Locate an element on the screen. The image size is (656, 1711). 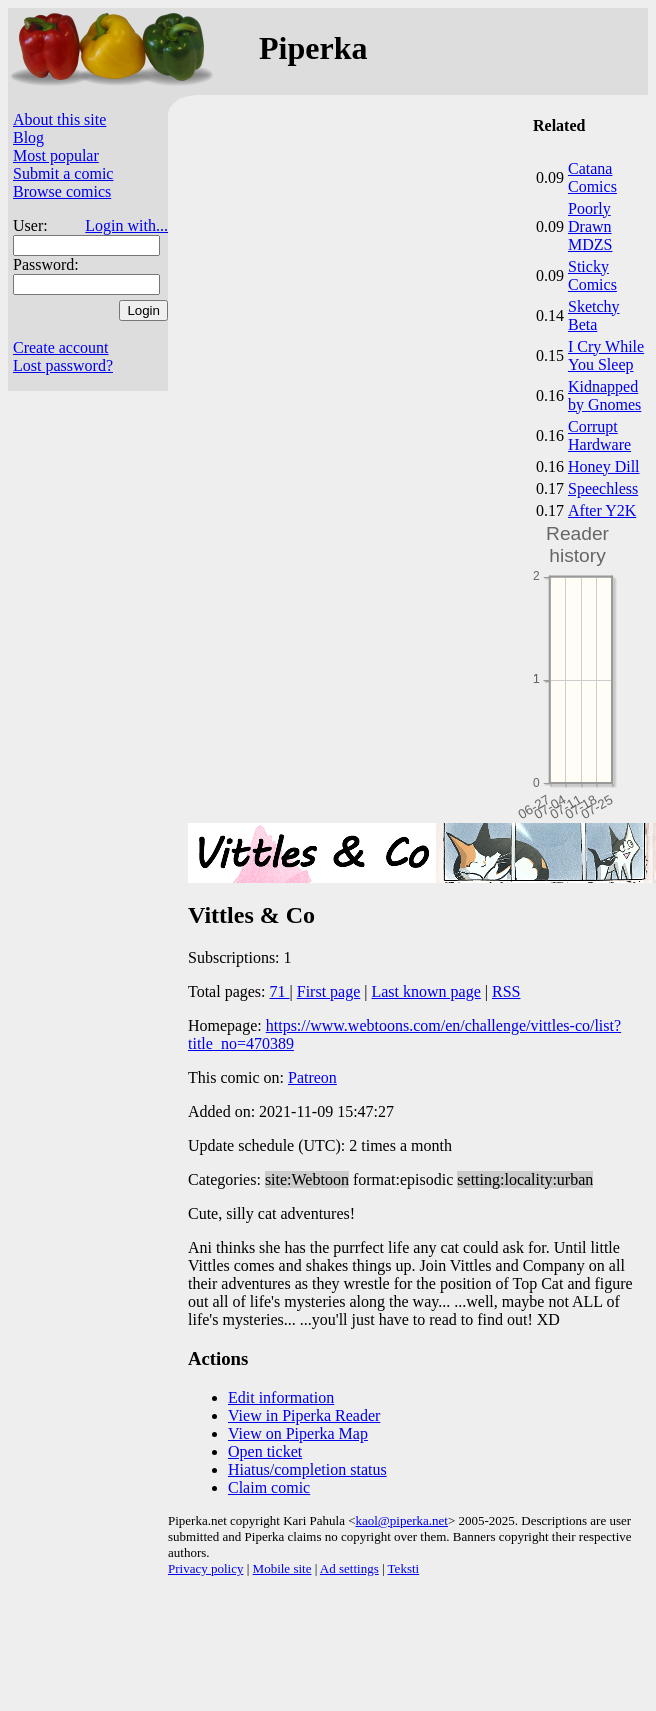
71 is located at coordinates (280, 991).